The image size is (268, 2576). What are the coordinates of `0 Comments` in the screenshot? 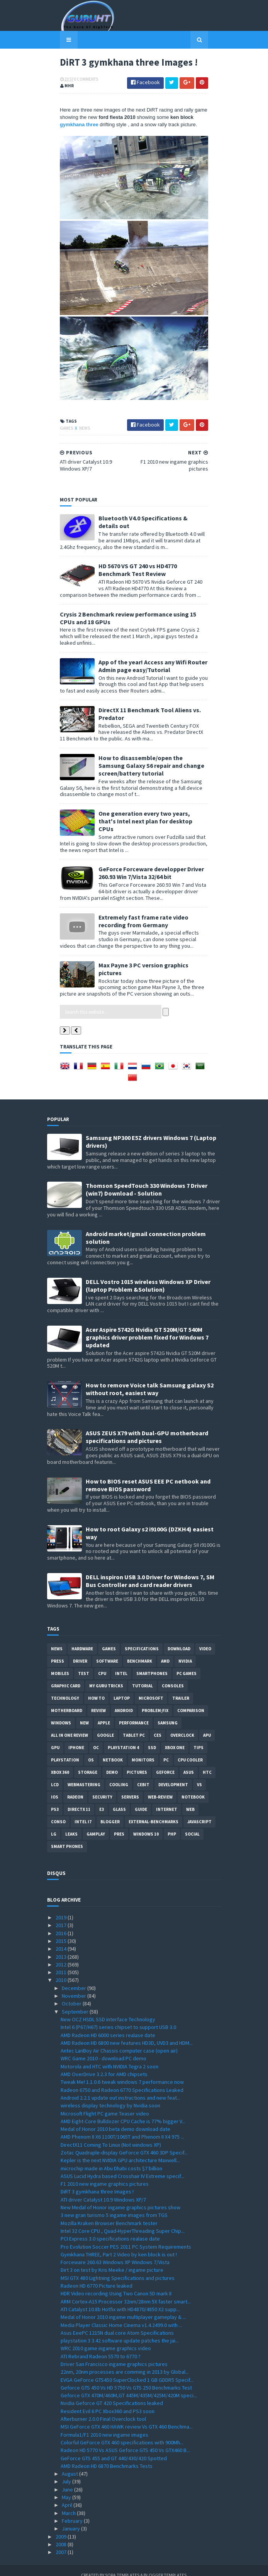 It's located at (73, 80).